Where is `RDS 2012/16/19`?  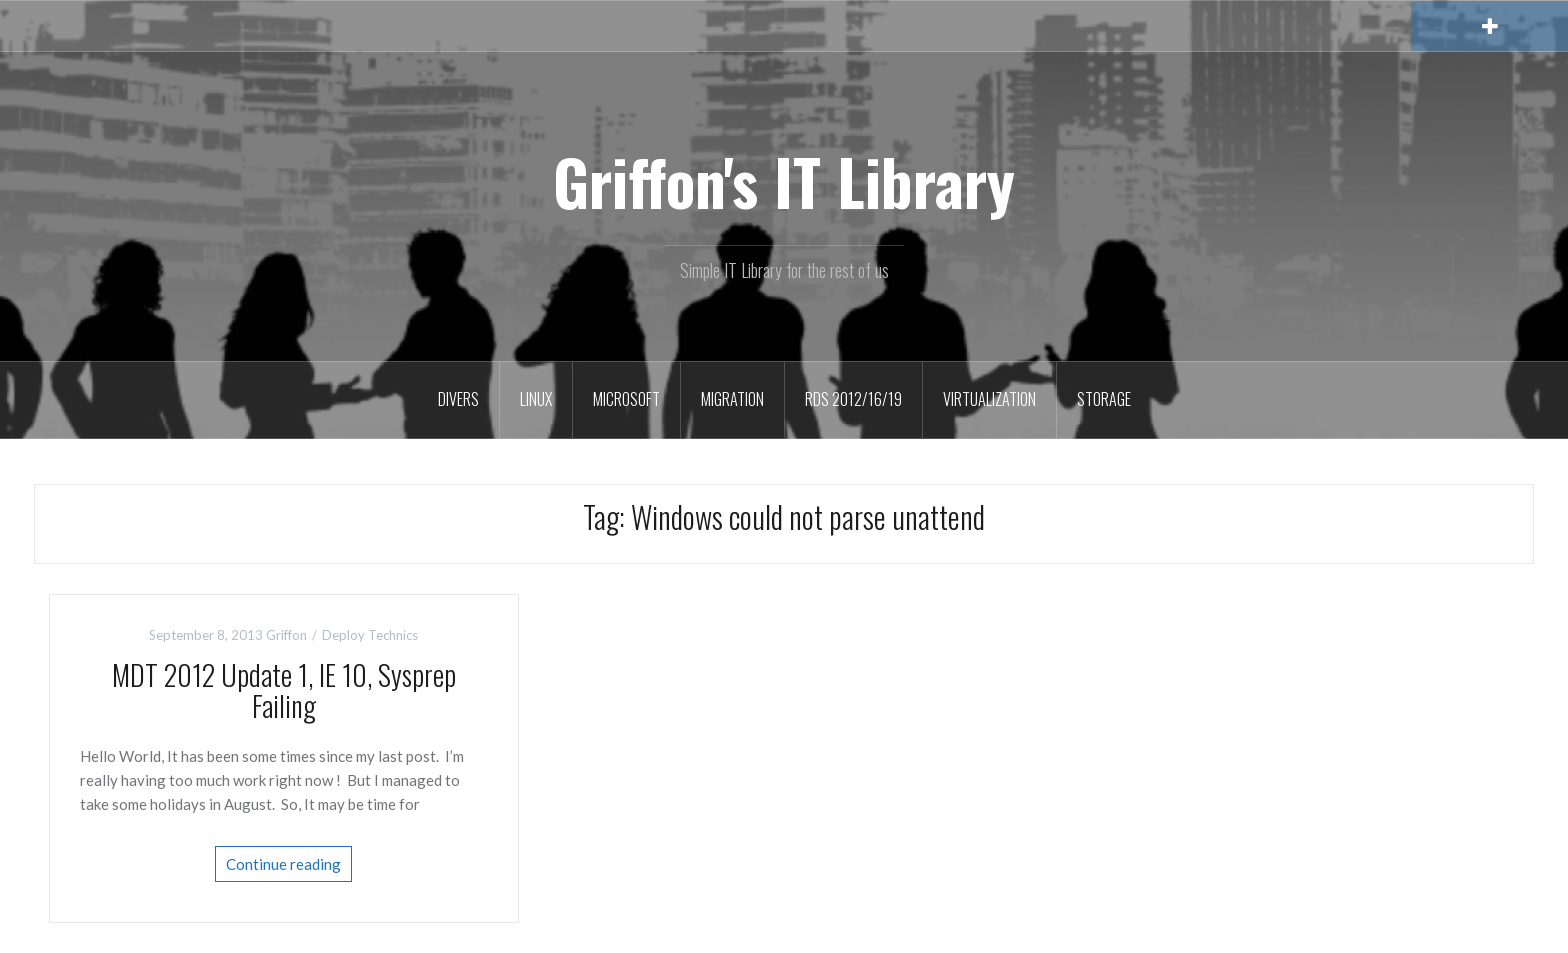
RDS 2012/16/19 is located at coordinates (853, 399).